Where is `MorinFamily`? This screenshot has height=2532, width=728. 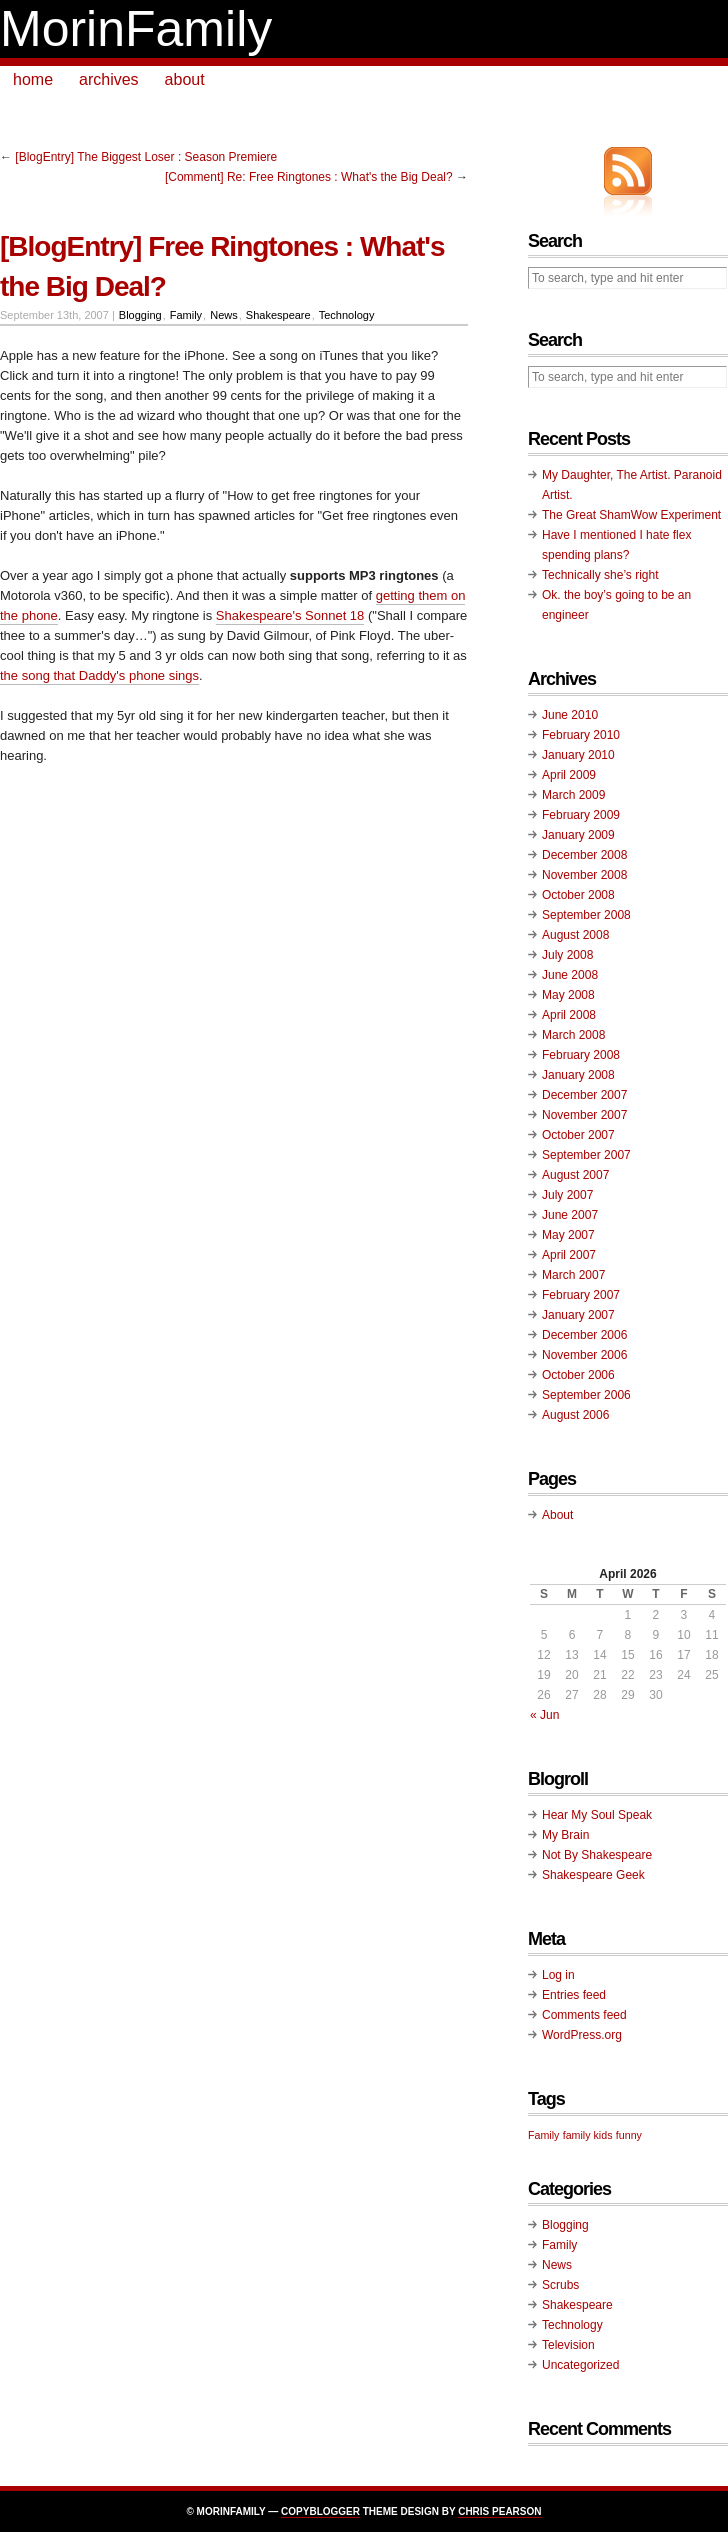 MorinFamily is located at coordinates (136, 29).